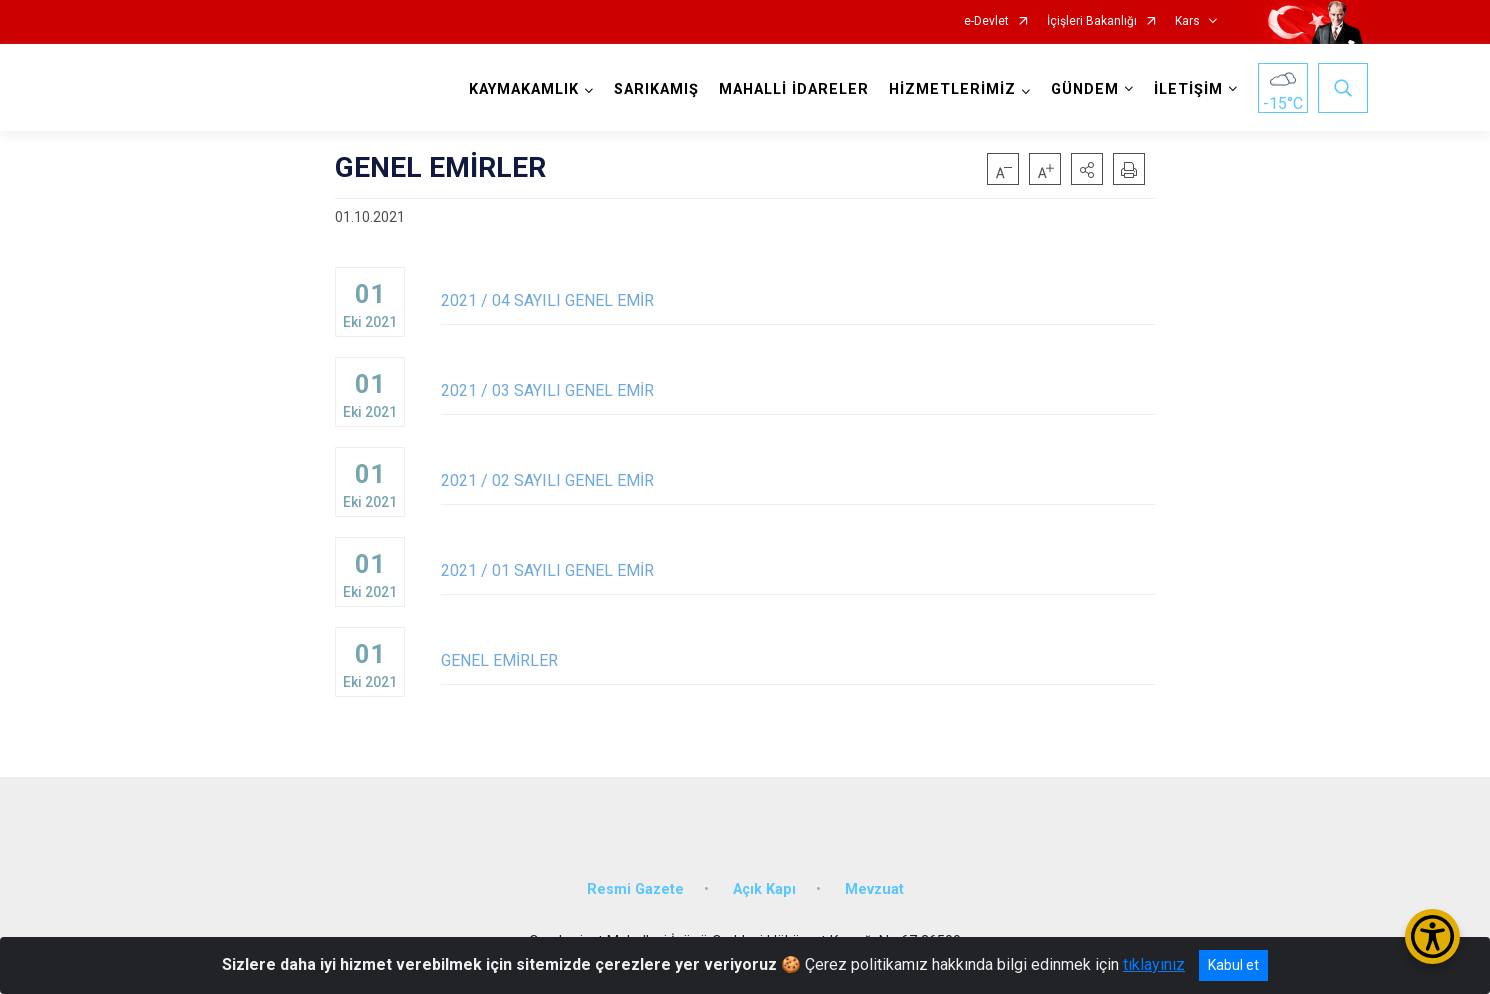 The image size is (1490, 994). What do you see at coordinates (798, 570) in the screenshot?
I see `2021 / 01 SAYILI GENEL EMİR` at bounding box center [798, 570].